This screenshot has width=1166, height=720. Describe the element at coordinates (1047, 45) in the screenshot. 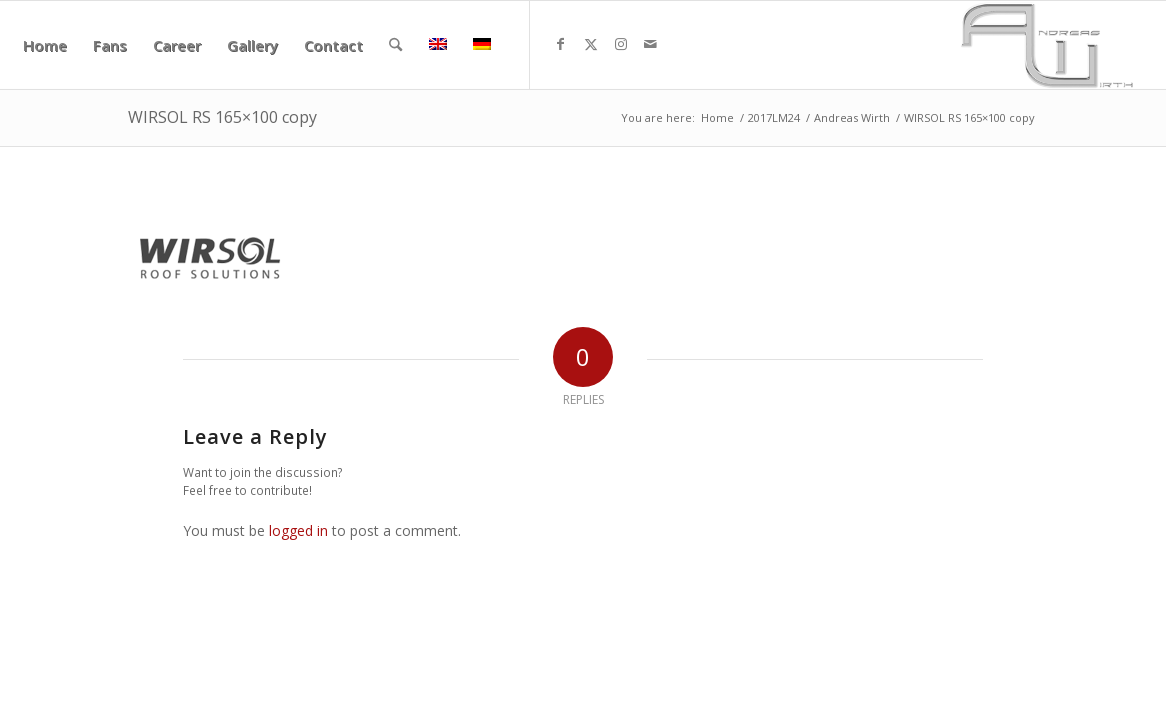

I see `[aw340x156]` at that location.